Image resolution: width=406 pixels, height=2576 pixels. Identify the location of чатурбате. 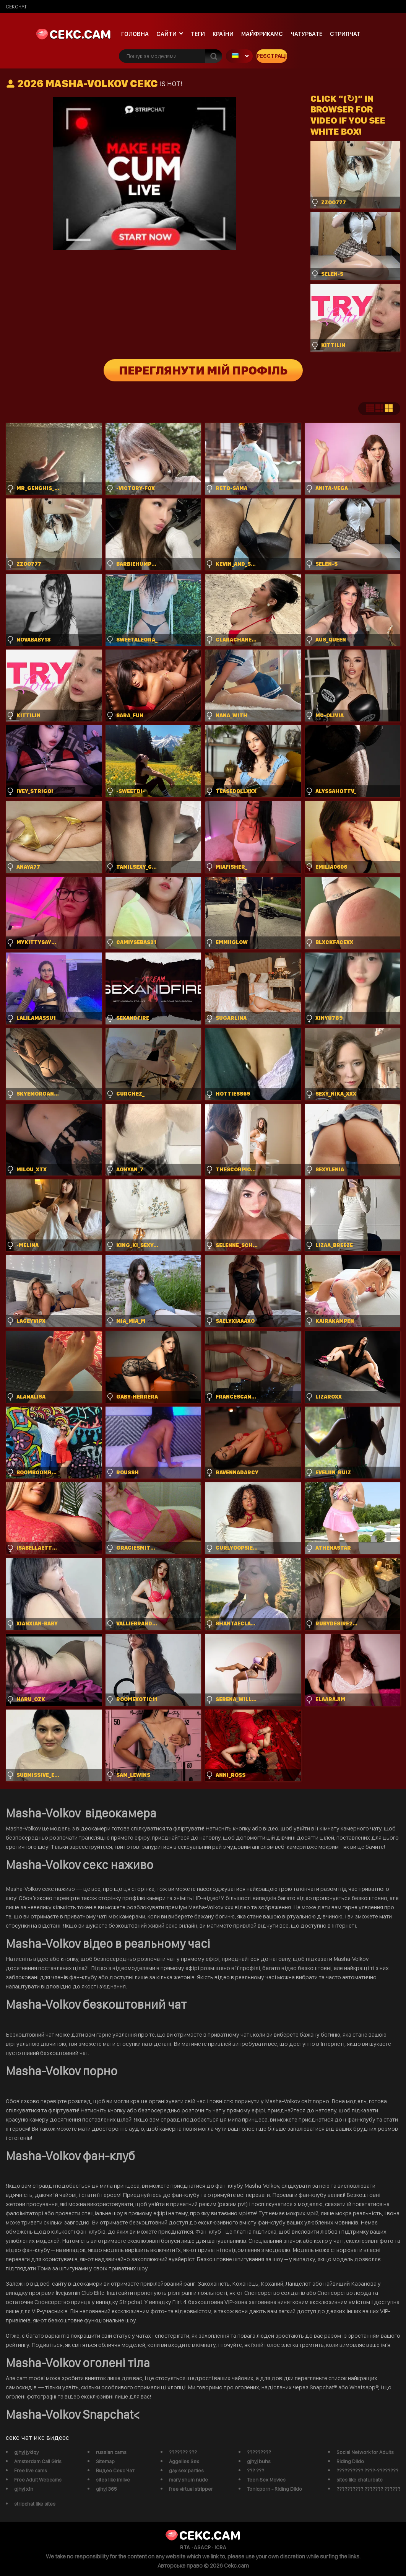
(306, 33).